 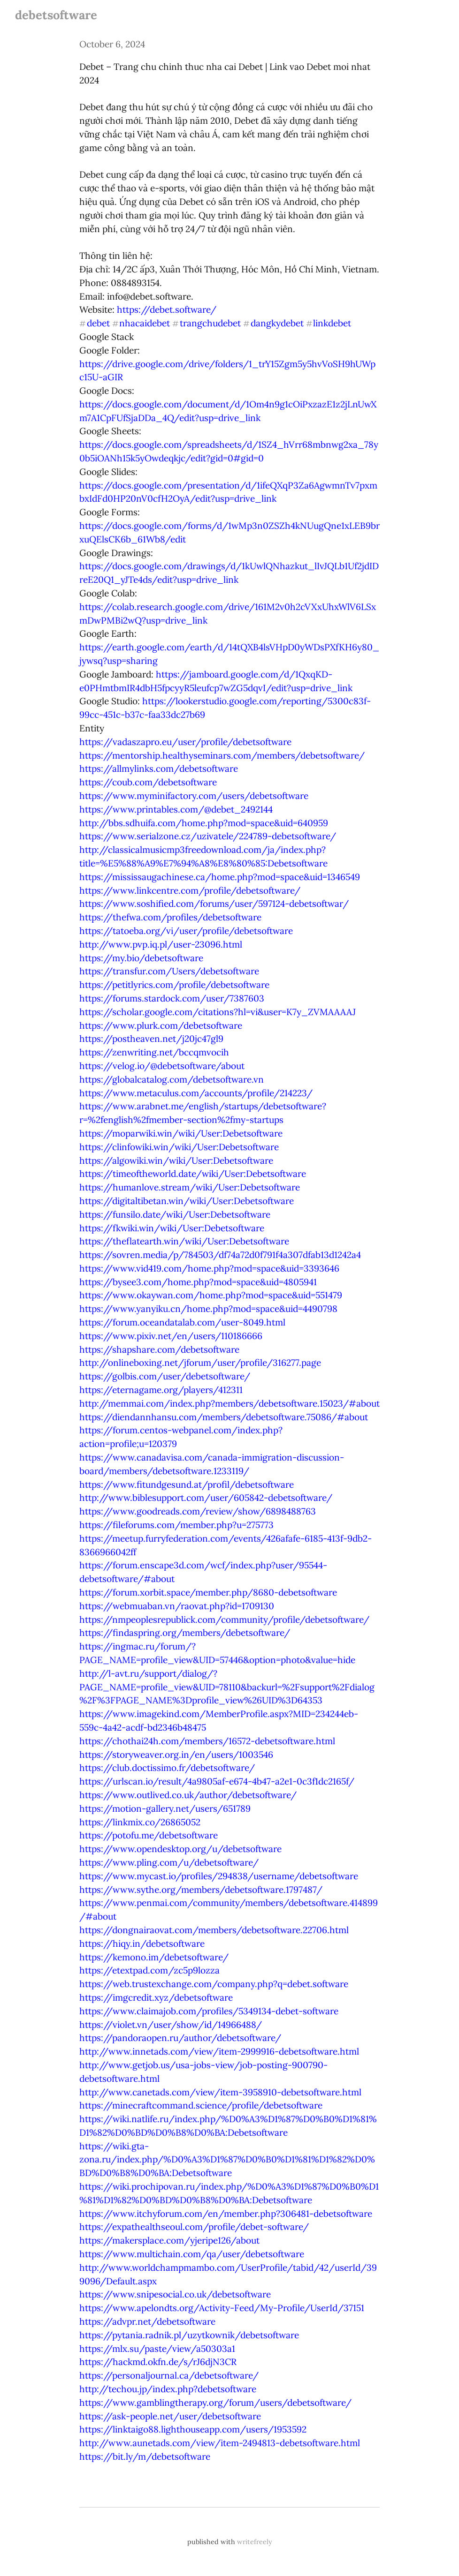 What do you see at coordinates (176, 1754) in the screenshot?
I see `https://storyweaver.org.in/en/users/1003546` at bounding box center [176, 1754].